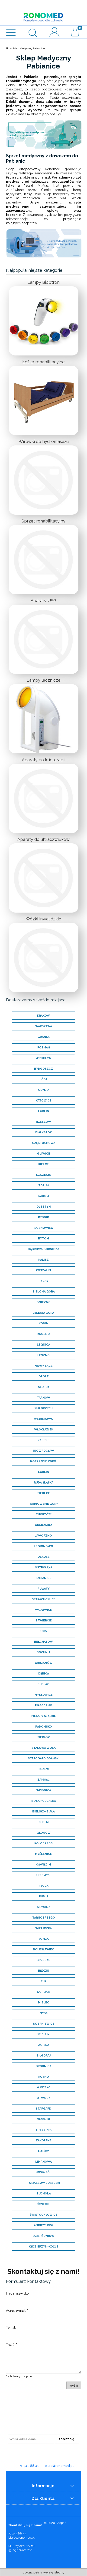  Describe the element at coordinates (43, 600) in the screenshot. I see `Aparaty USG` at that location.